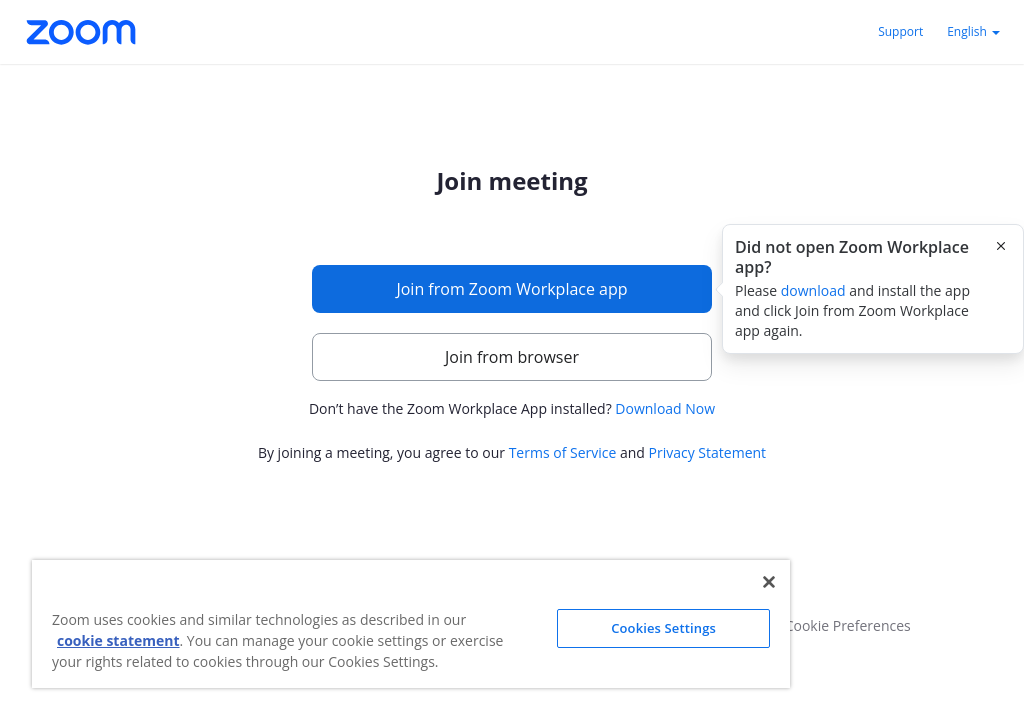 This screenshot has height=720, width=1024. Describe the element at coordinates (665, 408) in the screenshot. I see `Download Now [button]` at that location.